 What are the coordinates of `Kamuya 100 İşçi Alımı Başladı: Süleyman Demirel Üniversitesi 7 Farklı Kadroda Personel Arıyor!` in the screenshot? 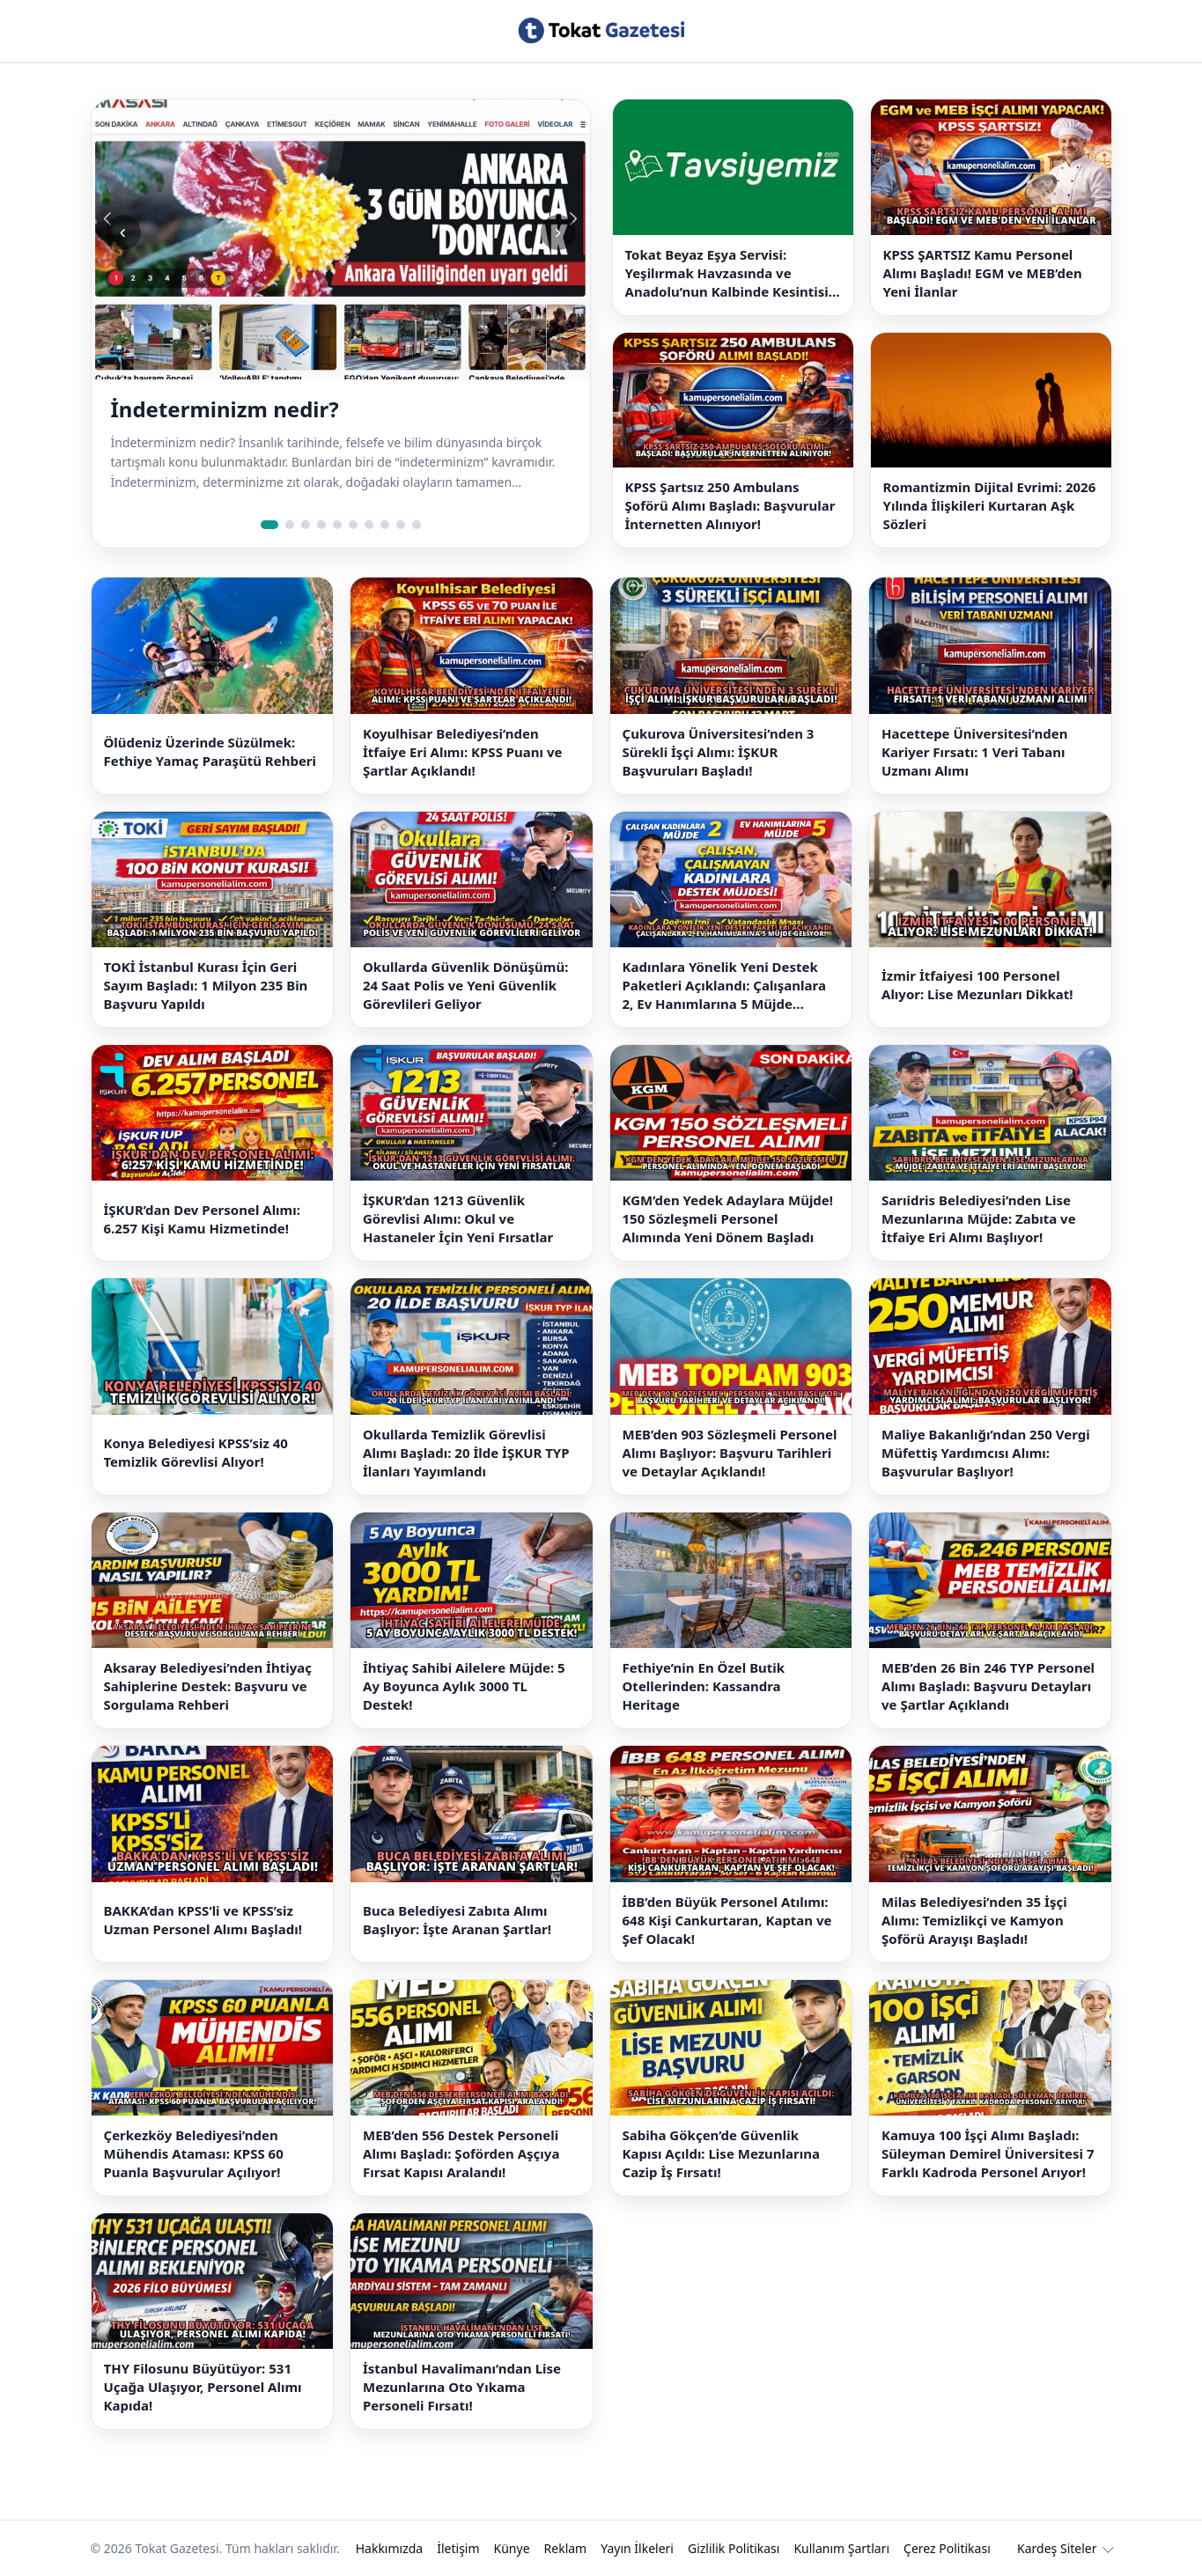 It's located at (988, 2153).